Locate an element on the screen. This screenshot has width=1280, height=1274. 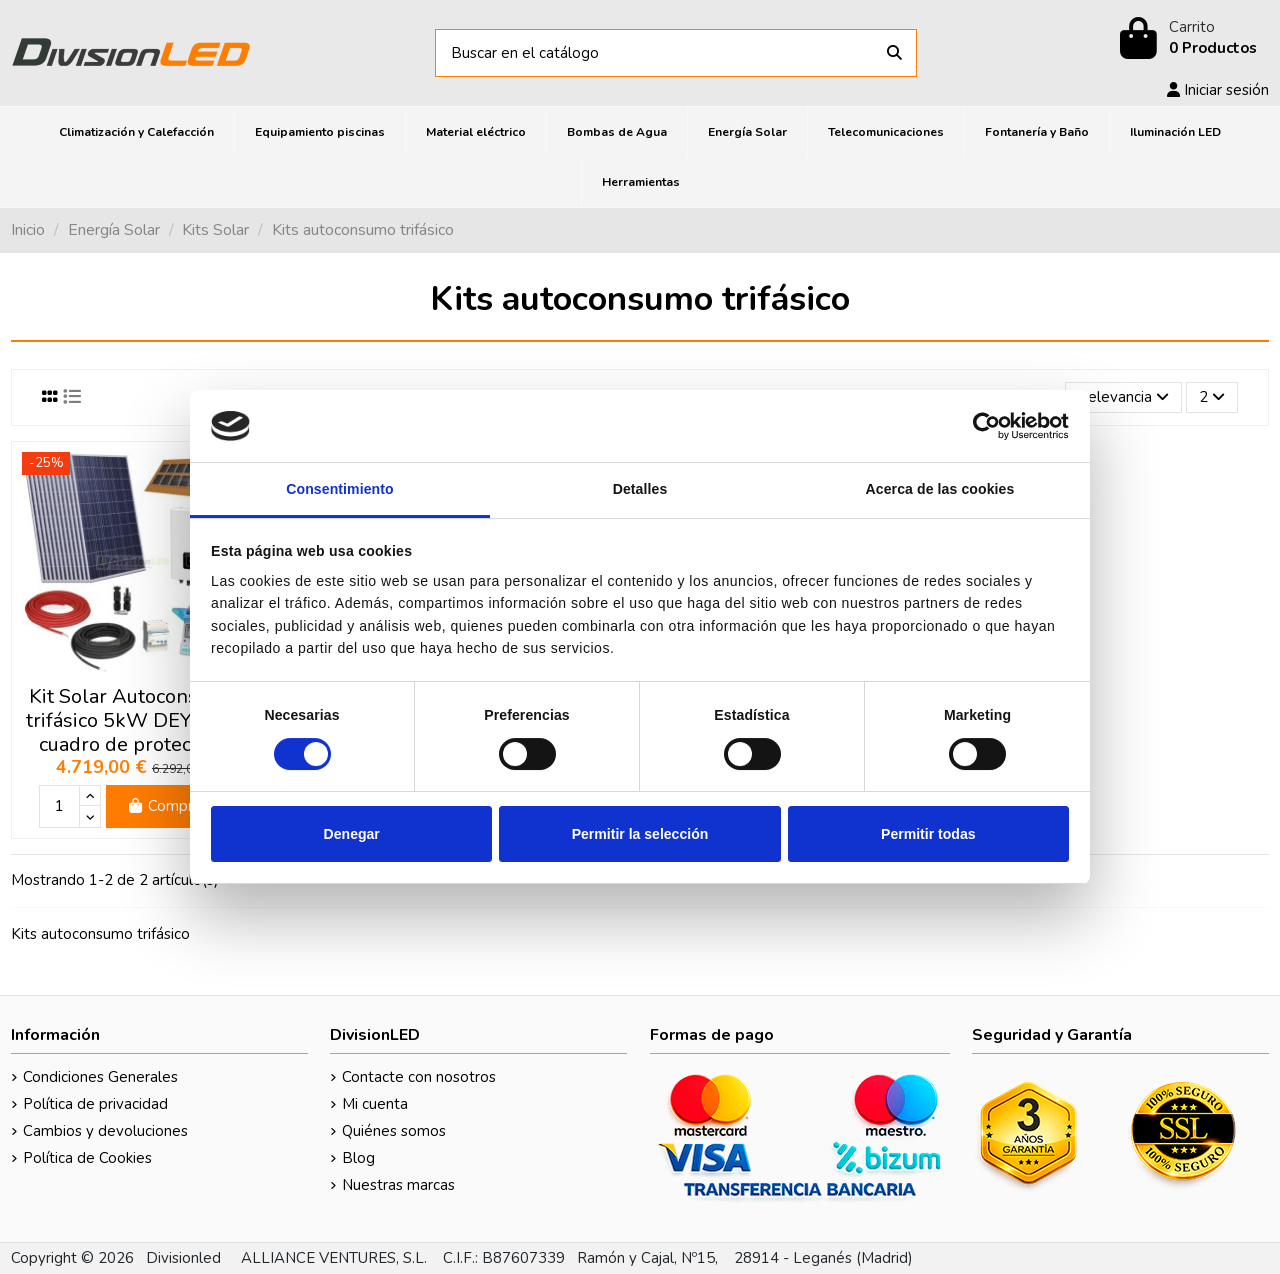
Nuestras marcas is located at coordinates (398, 1185).